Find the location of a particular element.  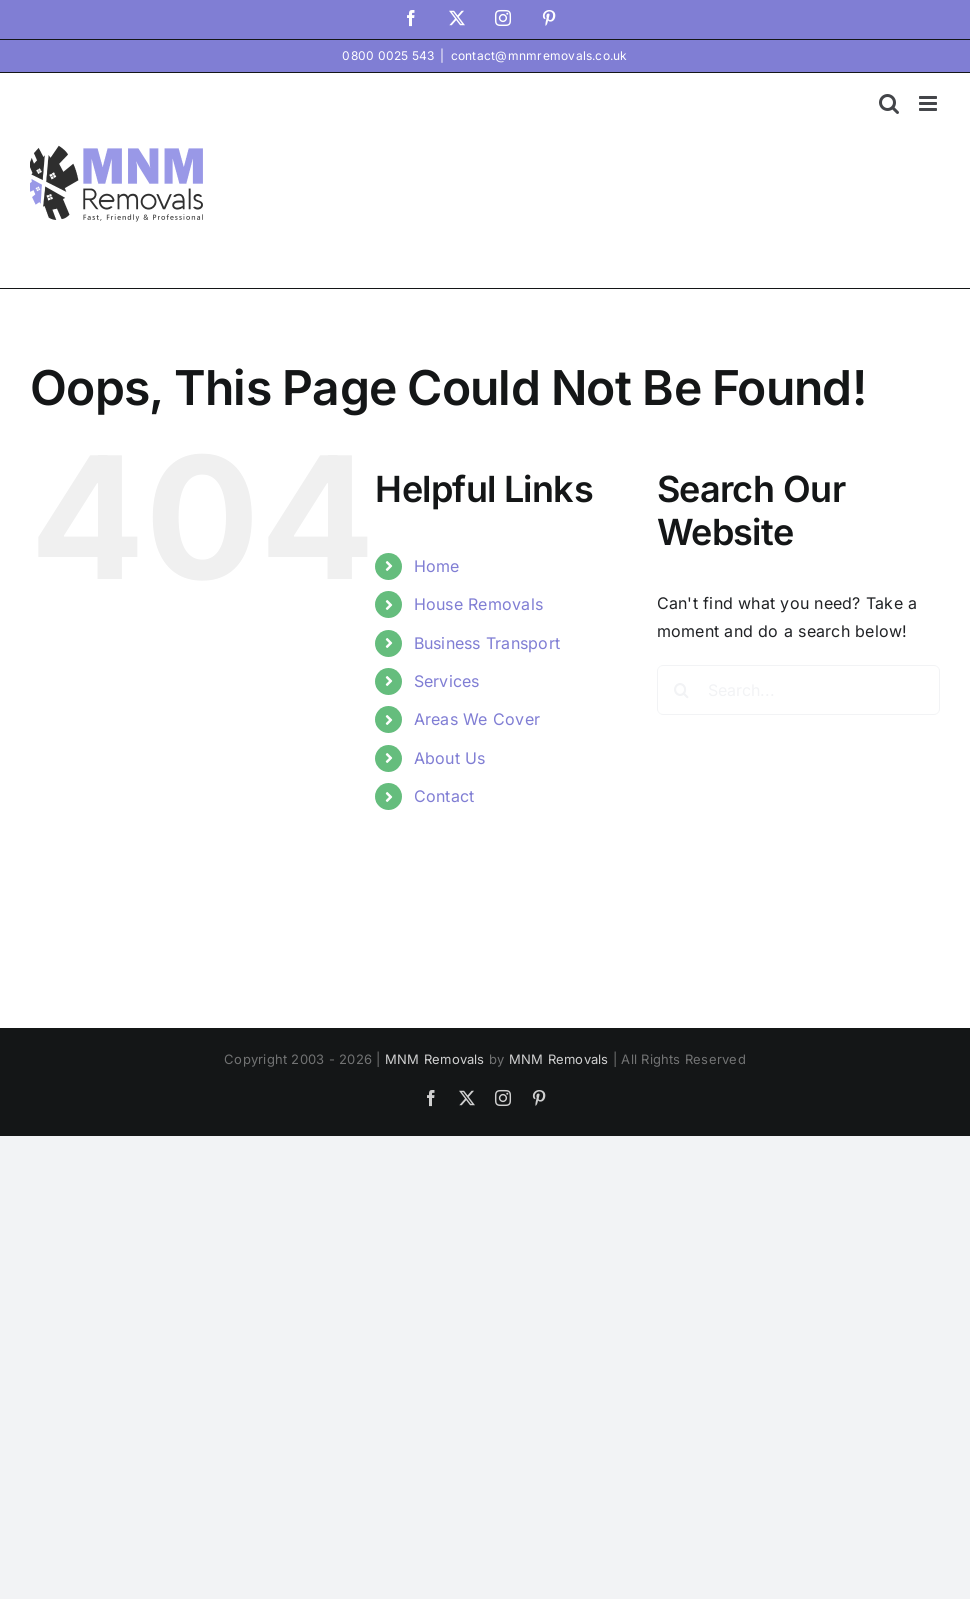

MNM Removals is located at coordinates (435, 1059).